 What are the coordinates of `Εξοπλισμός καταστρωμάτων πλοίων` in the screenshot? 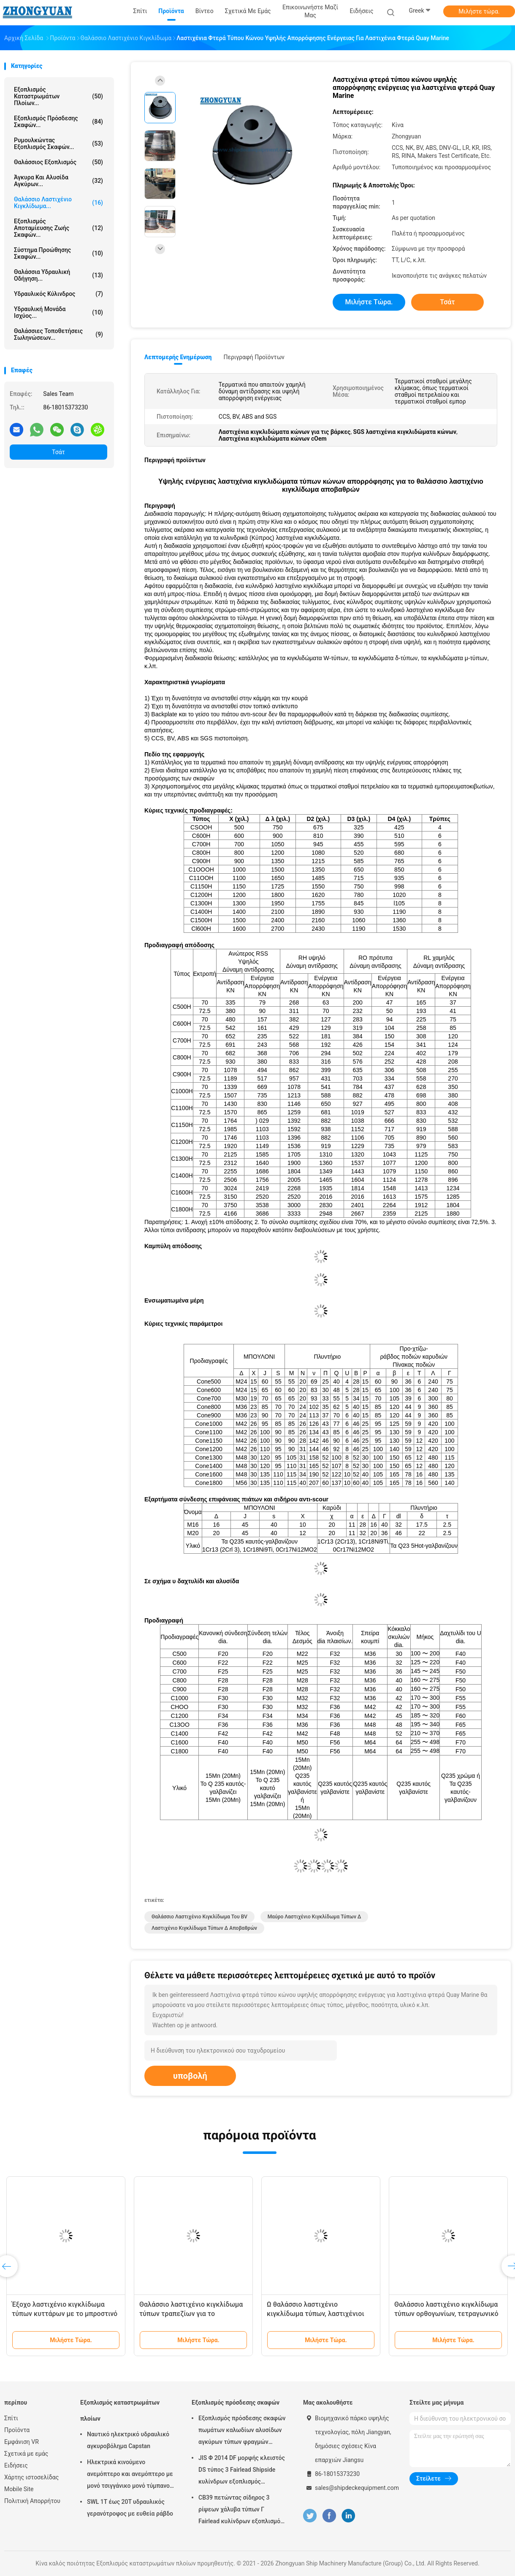 It's located at (120, 2410).